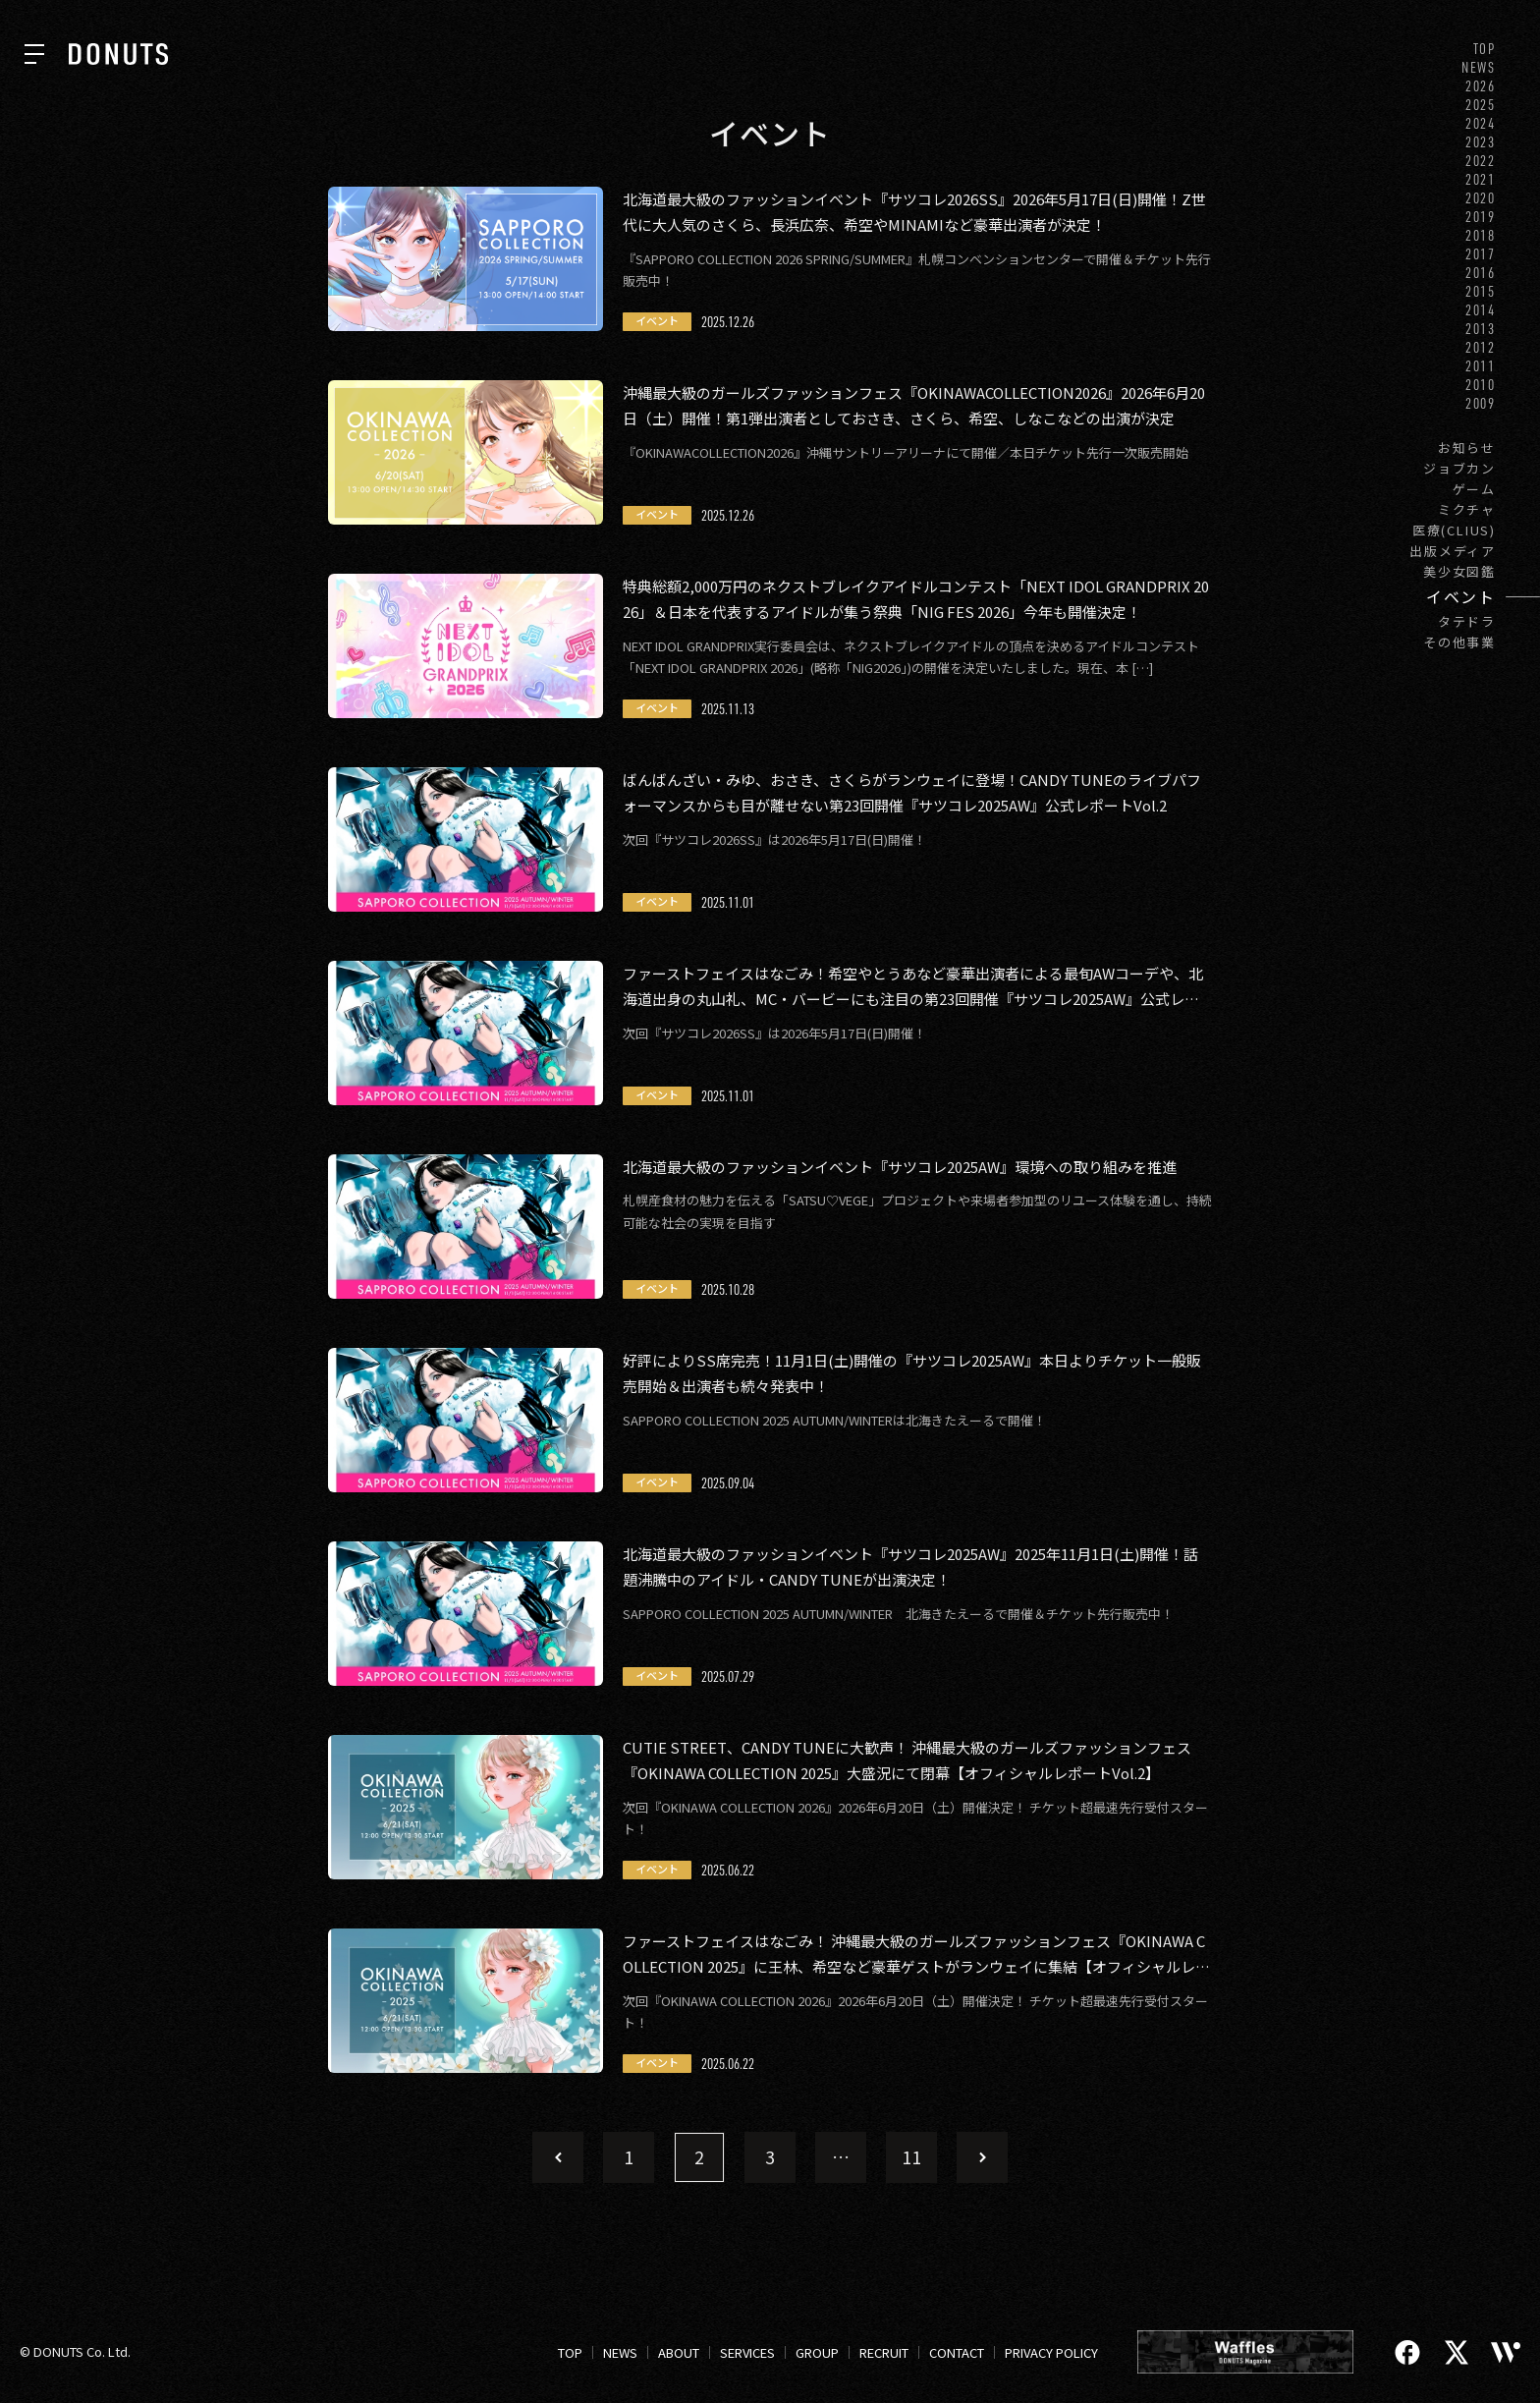  What do you see at coordinates (1480, 310) in the screenshot?
I see `2014` at bounding box center [1480, 310].